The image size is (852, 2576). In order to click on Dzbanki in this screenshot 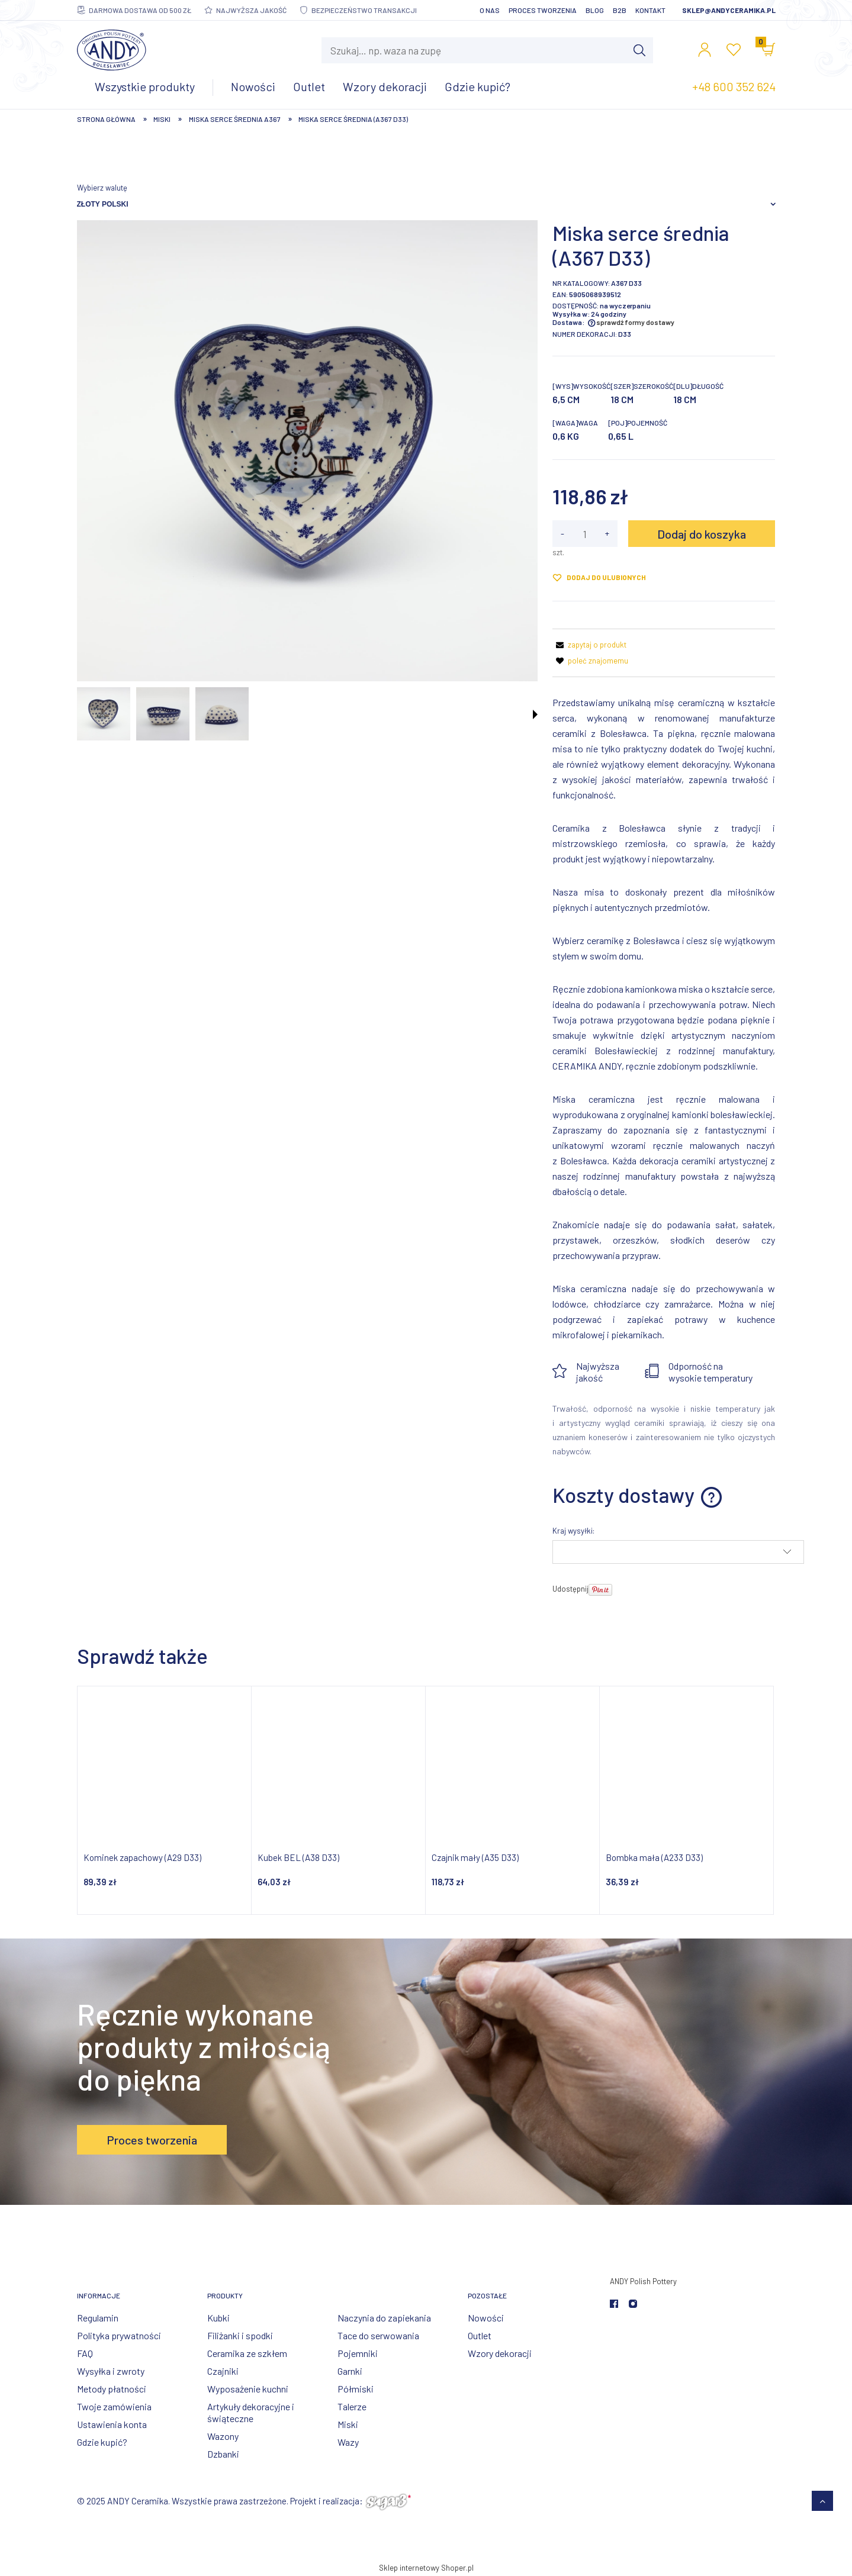, I will do `click(223, 2453)`.